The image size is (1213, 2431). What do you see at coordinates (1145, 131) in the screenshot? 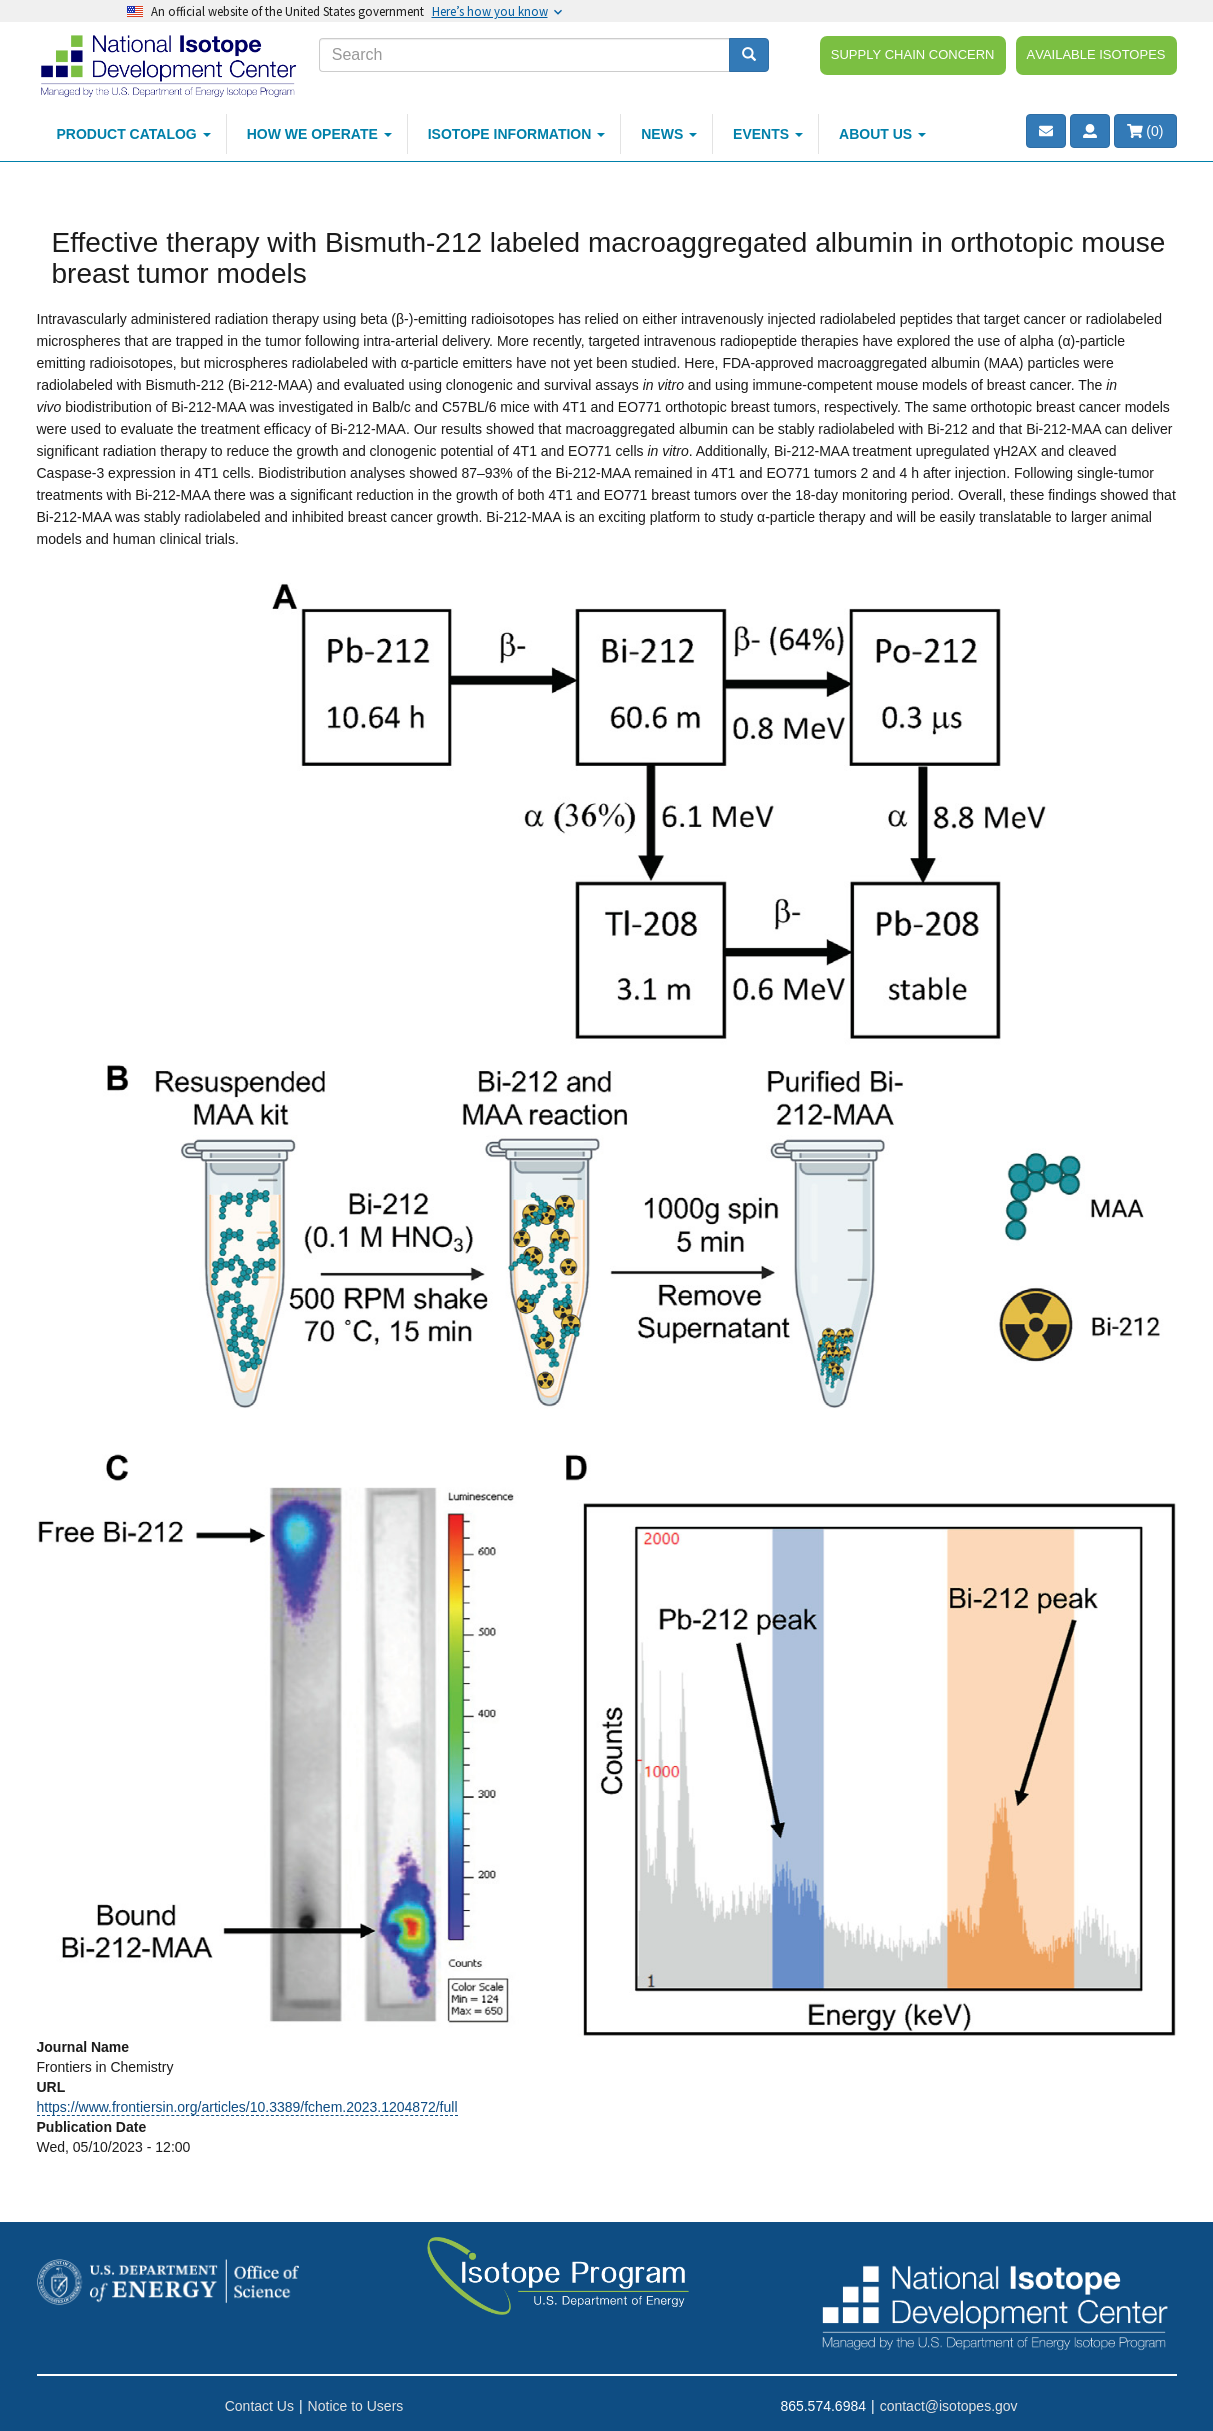
I see `()` at bounding box center [1145, 131].